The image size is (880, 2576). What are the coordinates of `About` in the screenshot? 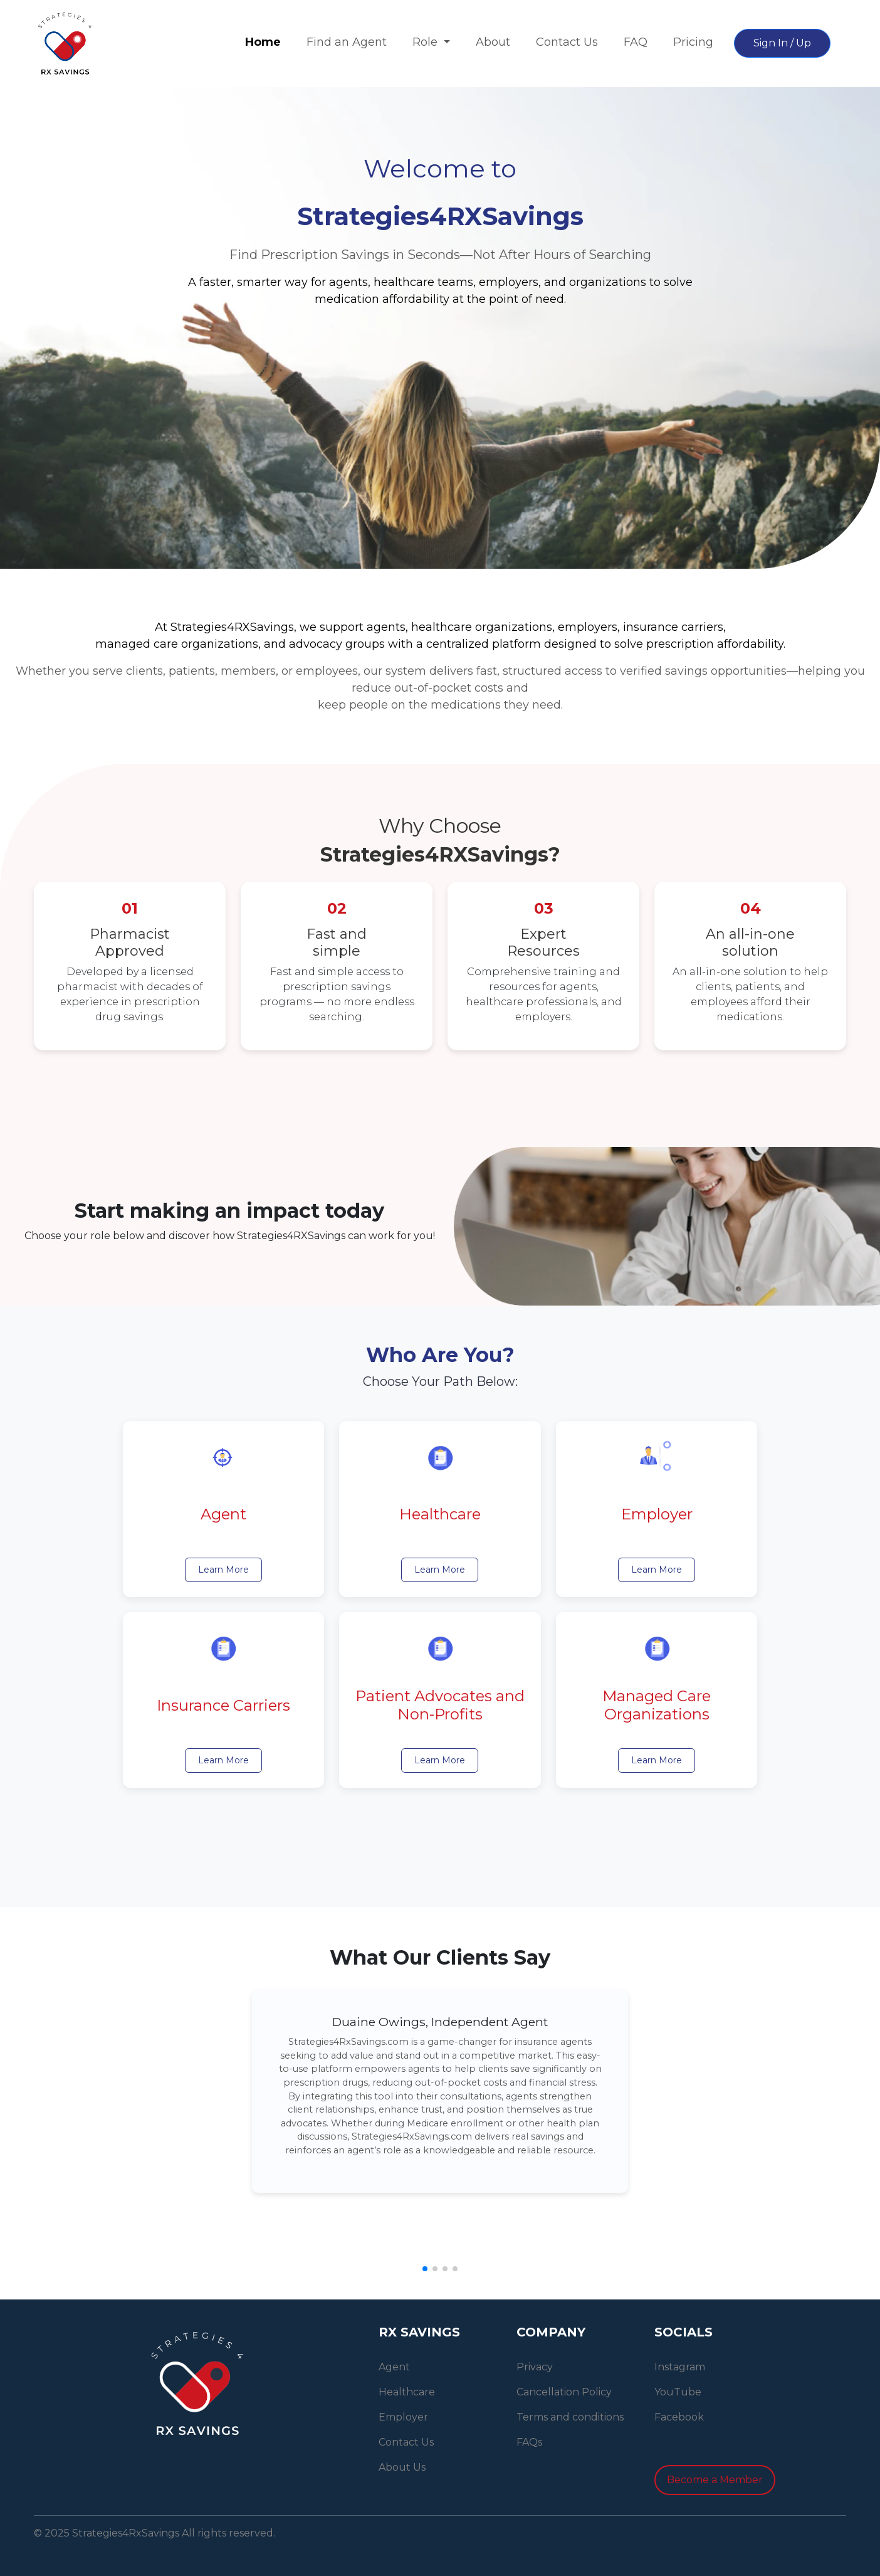 It's located at (493, 42).